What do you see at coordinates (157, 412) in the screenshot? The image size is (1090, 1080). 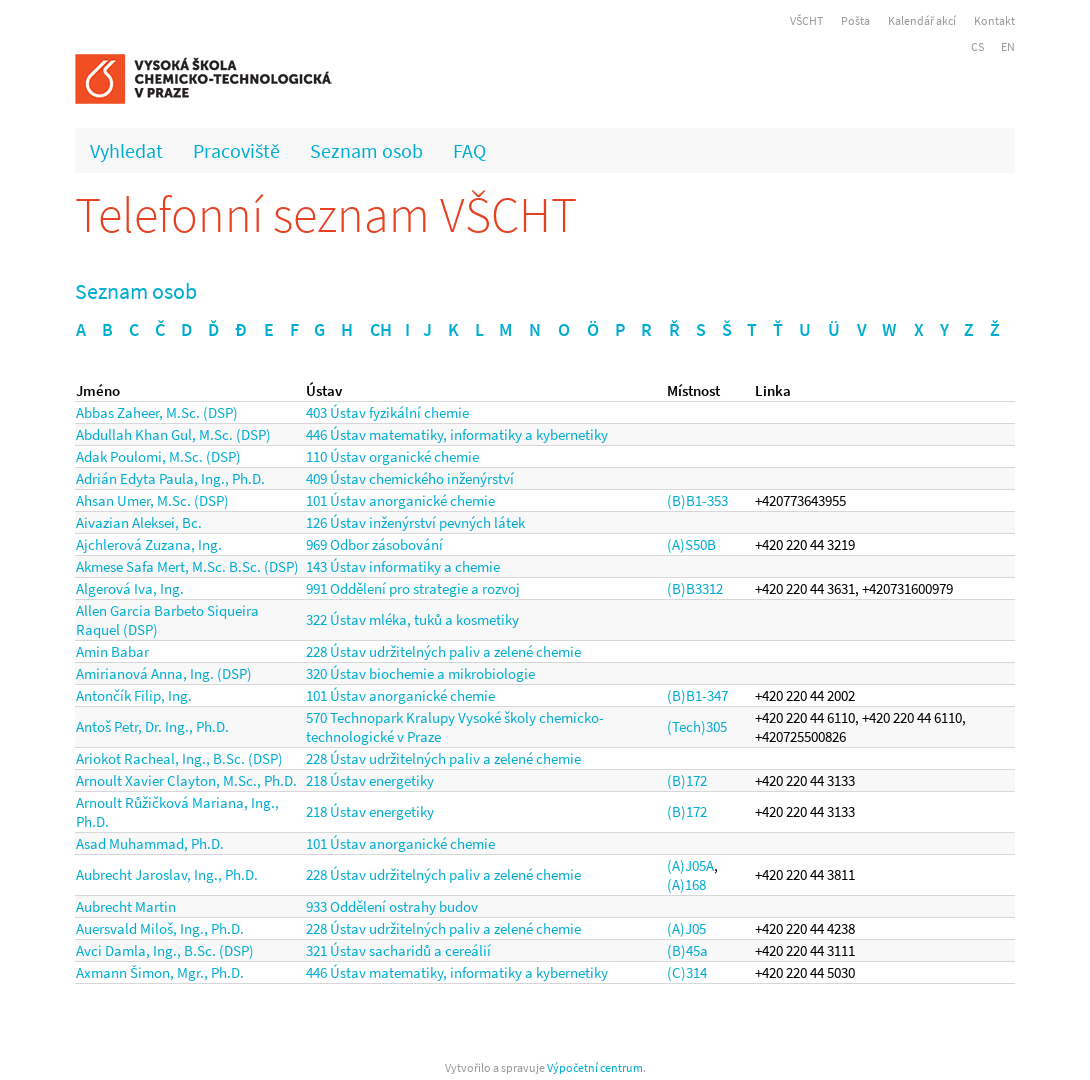 I see `Abbas Zaheer, M.Sc. (DSP)` at bounding box center [157, 412].